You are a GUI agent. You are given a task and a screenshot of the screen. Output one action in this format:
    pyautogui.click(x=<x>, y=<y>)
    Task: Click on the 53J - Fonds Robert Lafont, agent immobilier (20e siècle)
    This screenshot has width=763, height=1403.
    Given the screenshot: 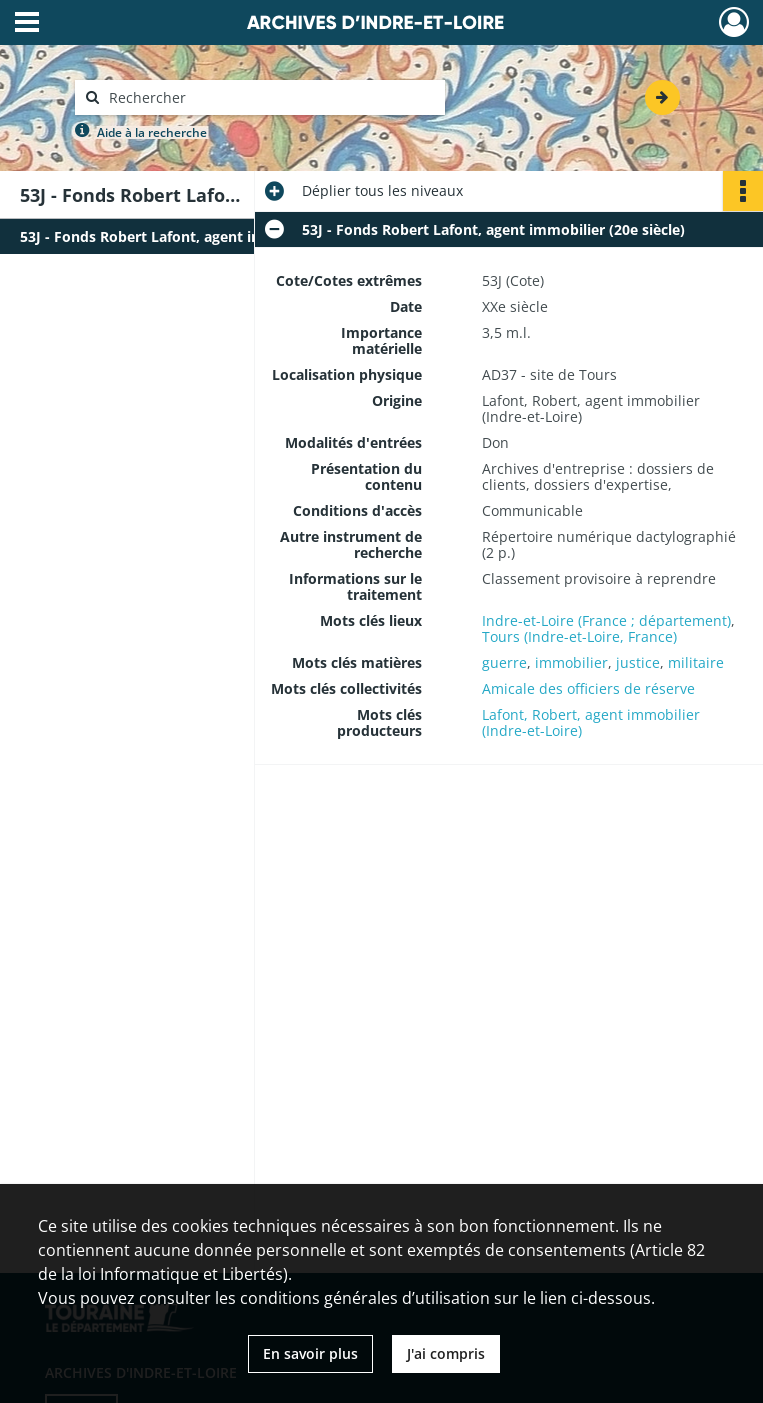 What is the action you would take?
    pyautogui.click(x=211, y=236)
    